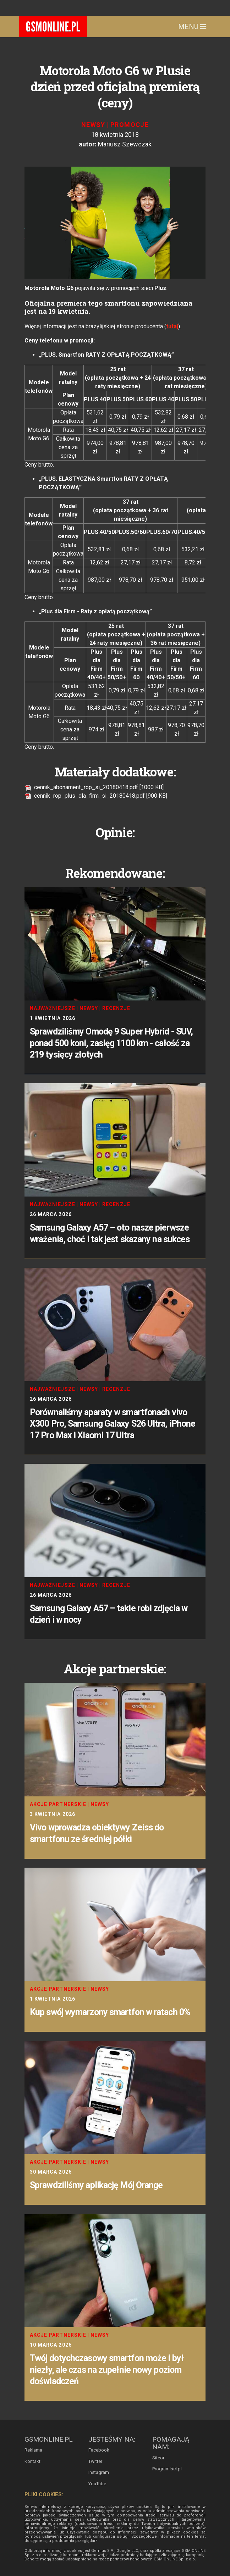 This screenshot has width=230, height=2576. I want to click on cennik_abonament_rop_si_20180418.pdf [1000 KB], so click(94, 787).